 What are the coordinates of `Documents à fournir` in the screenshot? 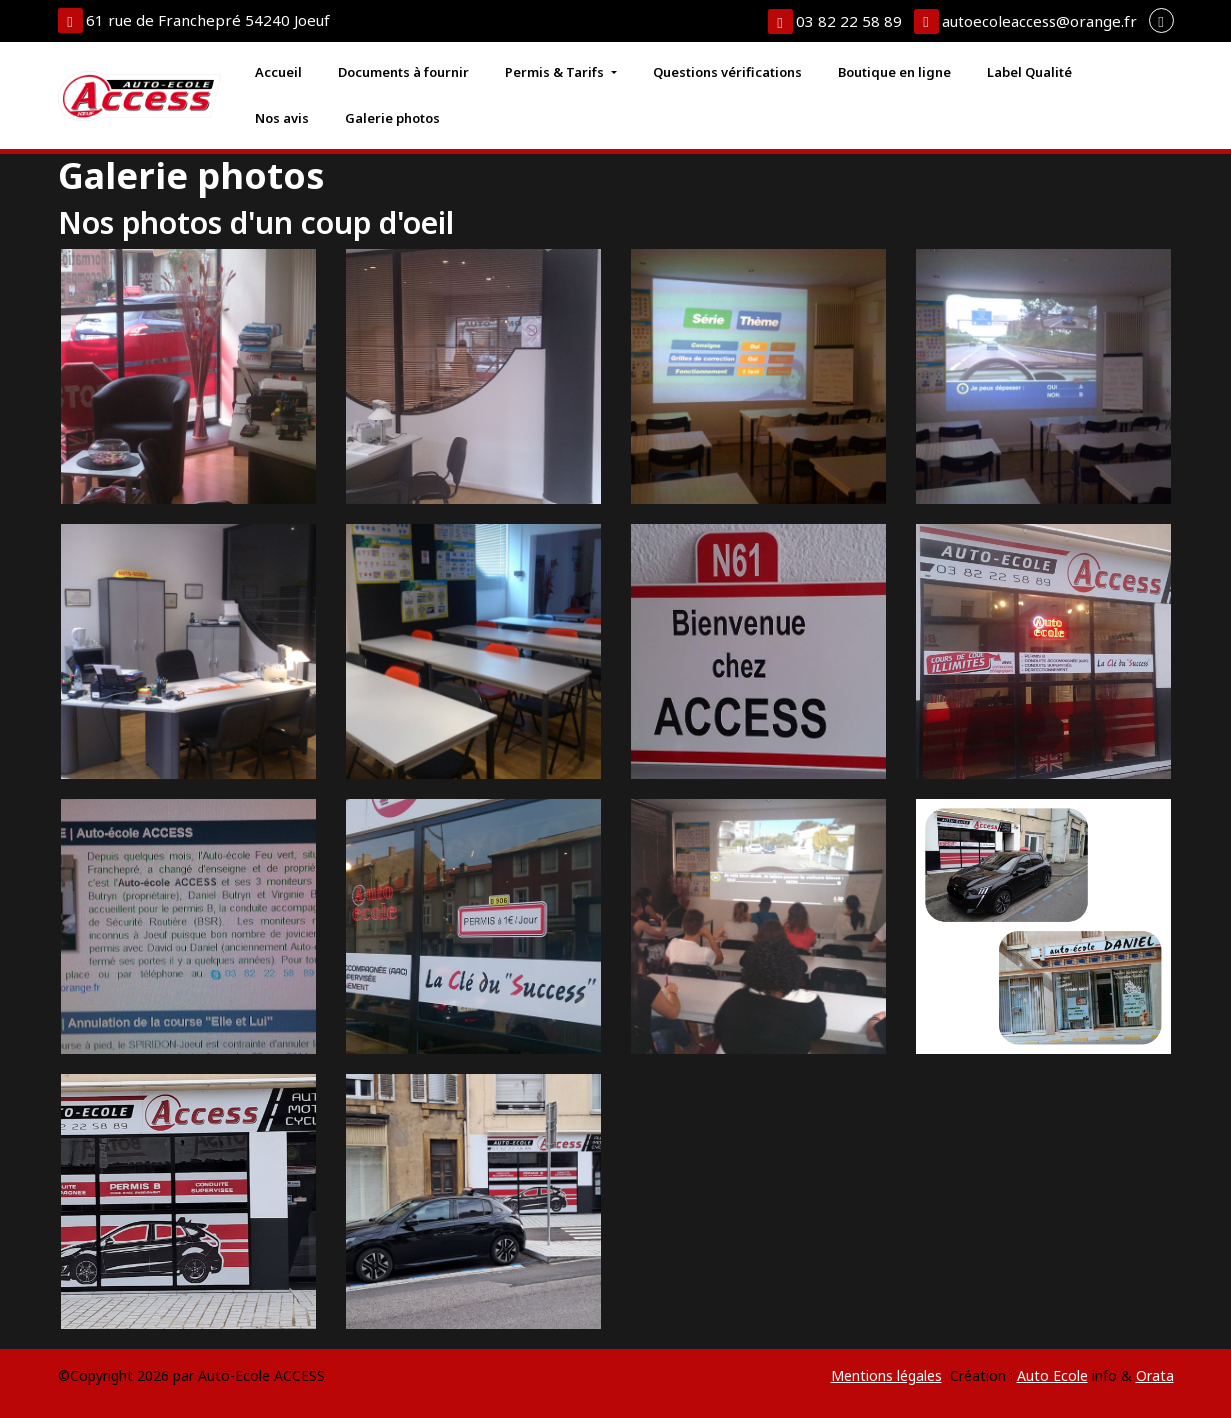 It's located at (403, 72).